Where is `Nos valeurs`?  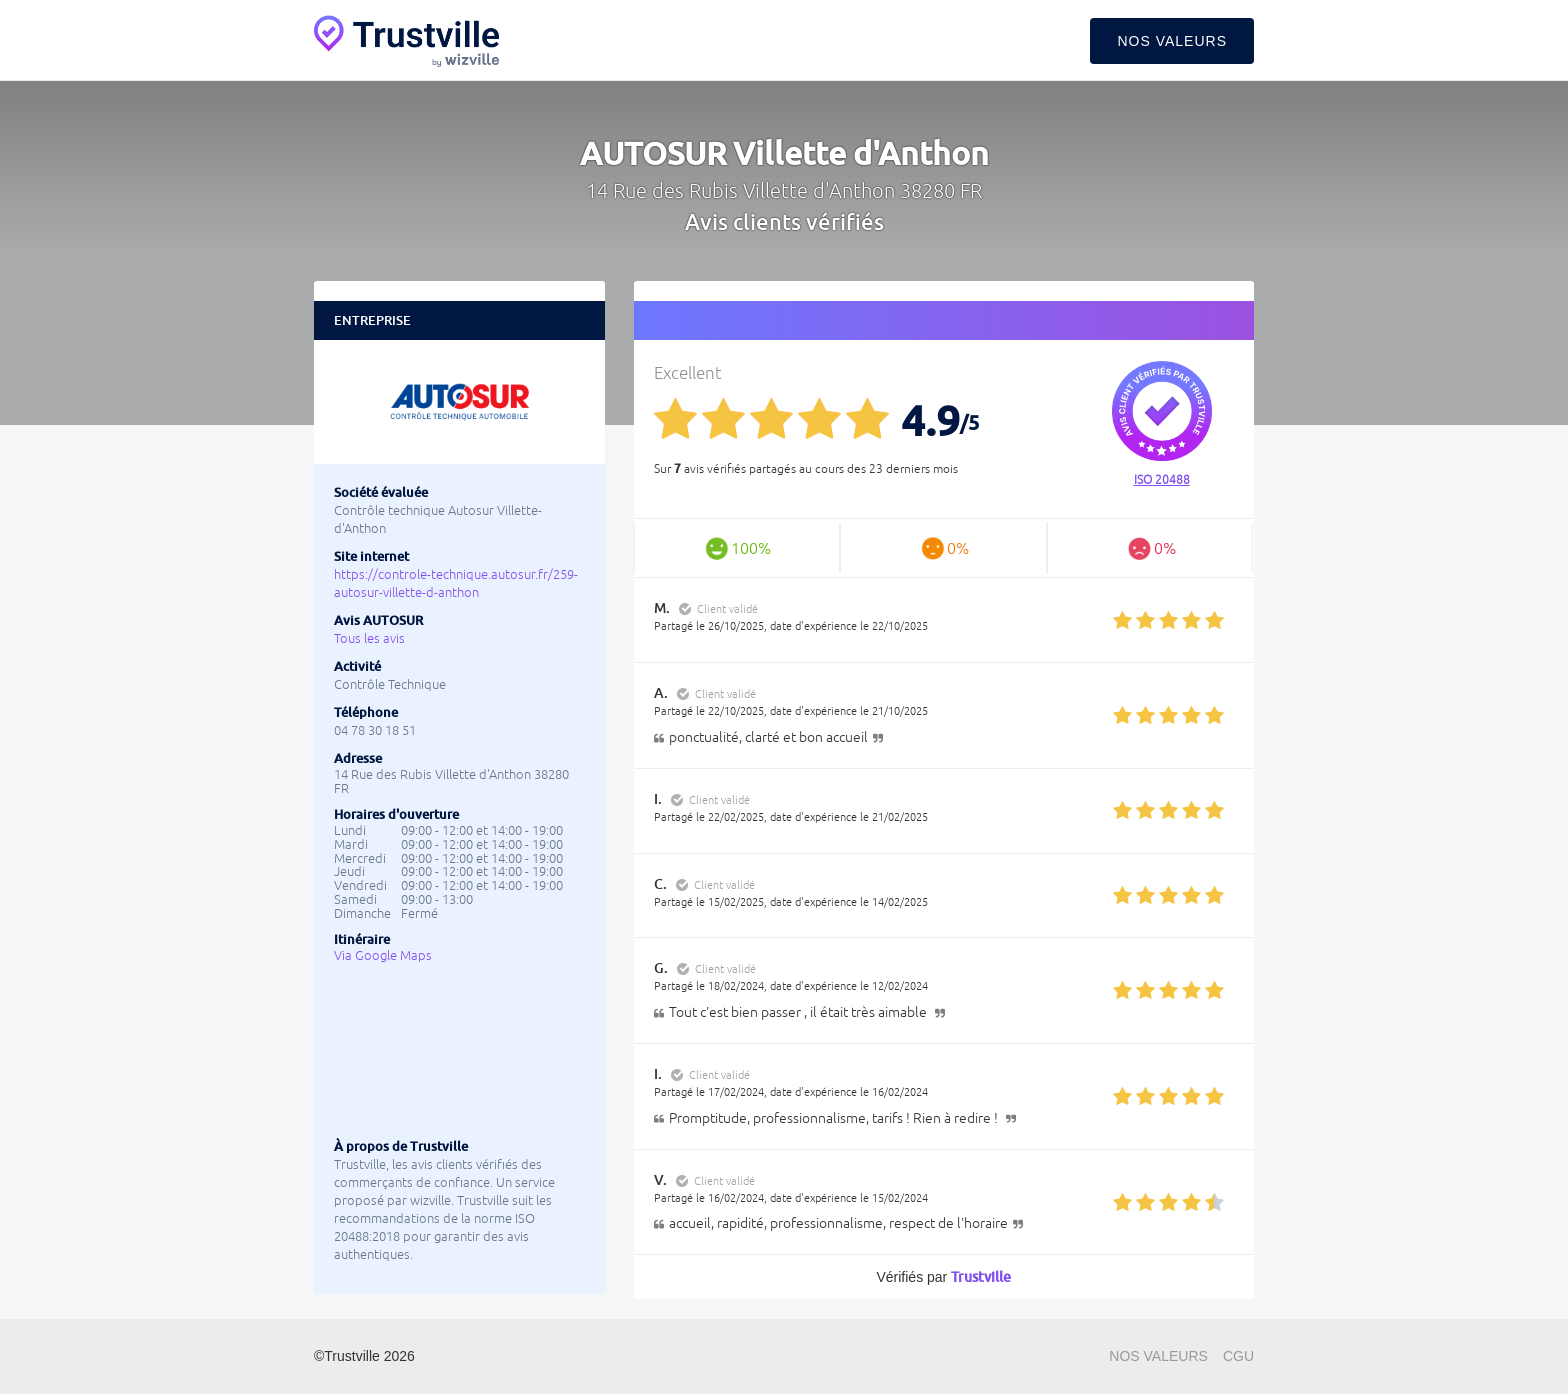
Nos valeurs is located at coordinates (1172, 41).